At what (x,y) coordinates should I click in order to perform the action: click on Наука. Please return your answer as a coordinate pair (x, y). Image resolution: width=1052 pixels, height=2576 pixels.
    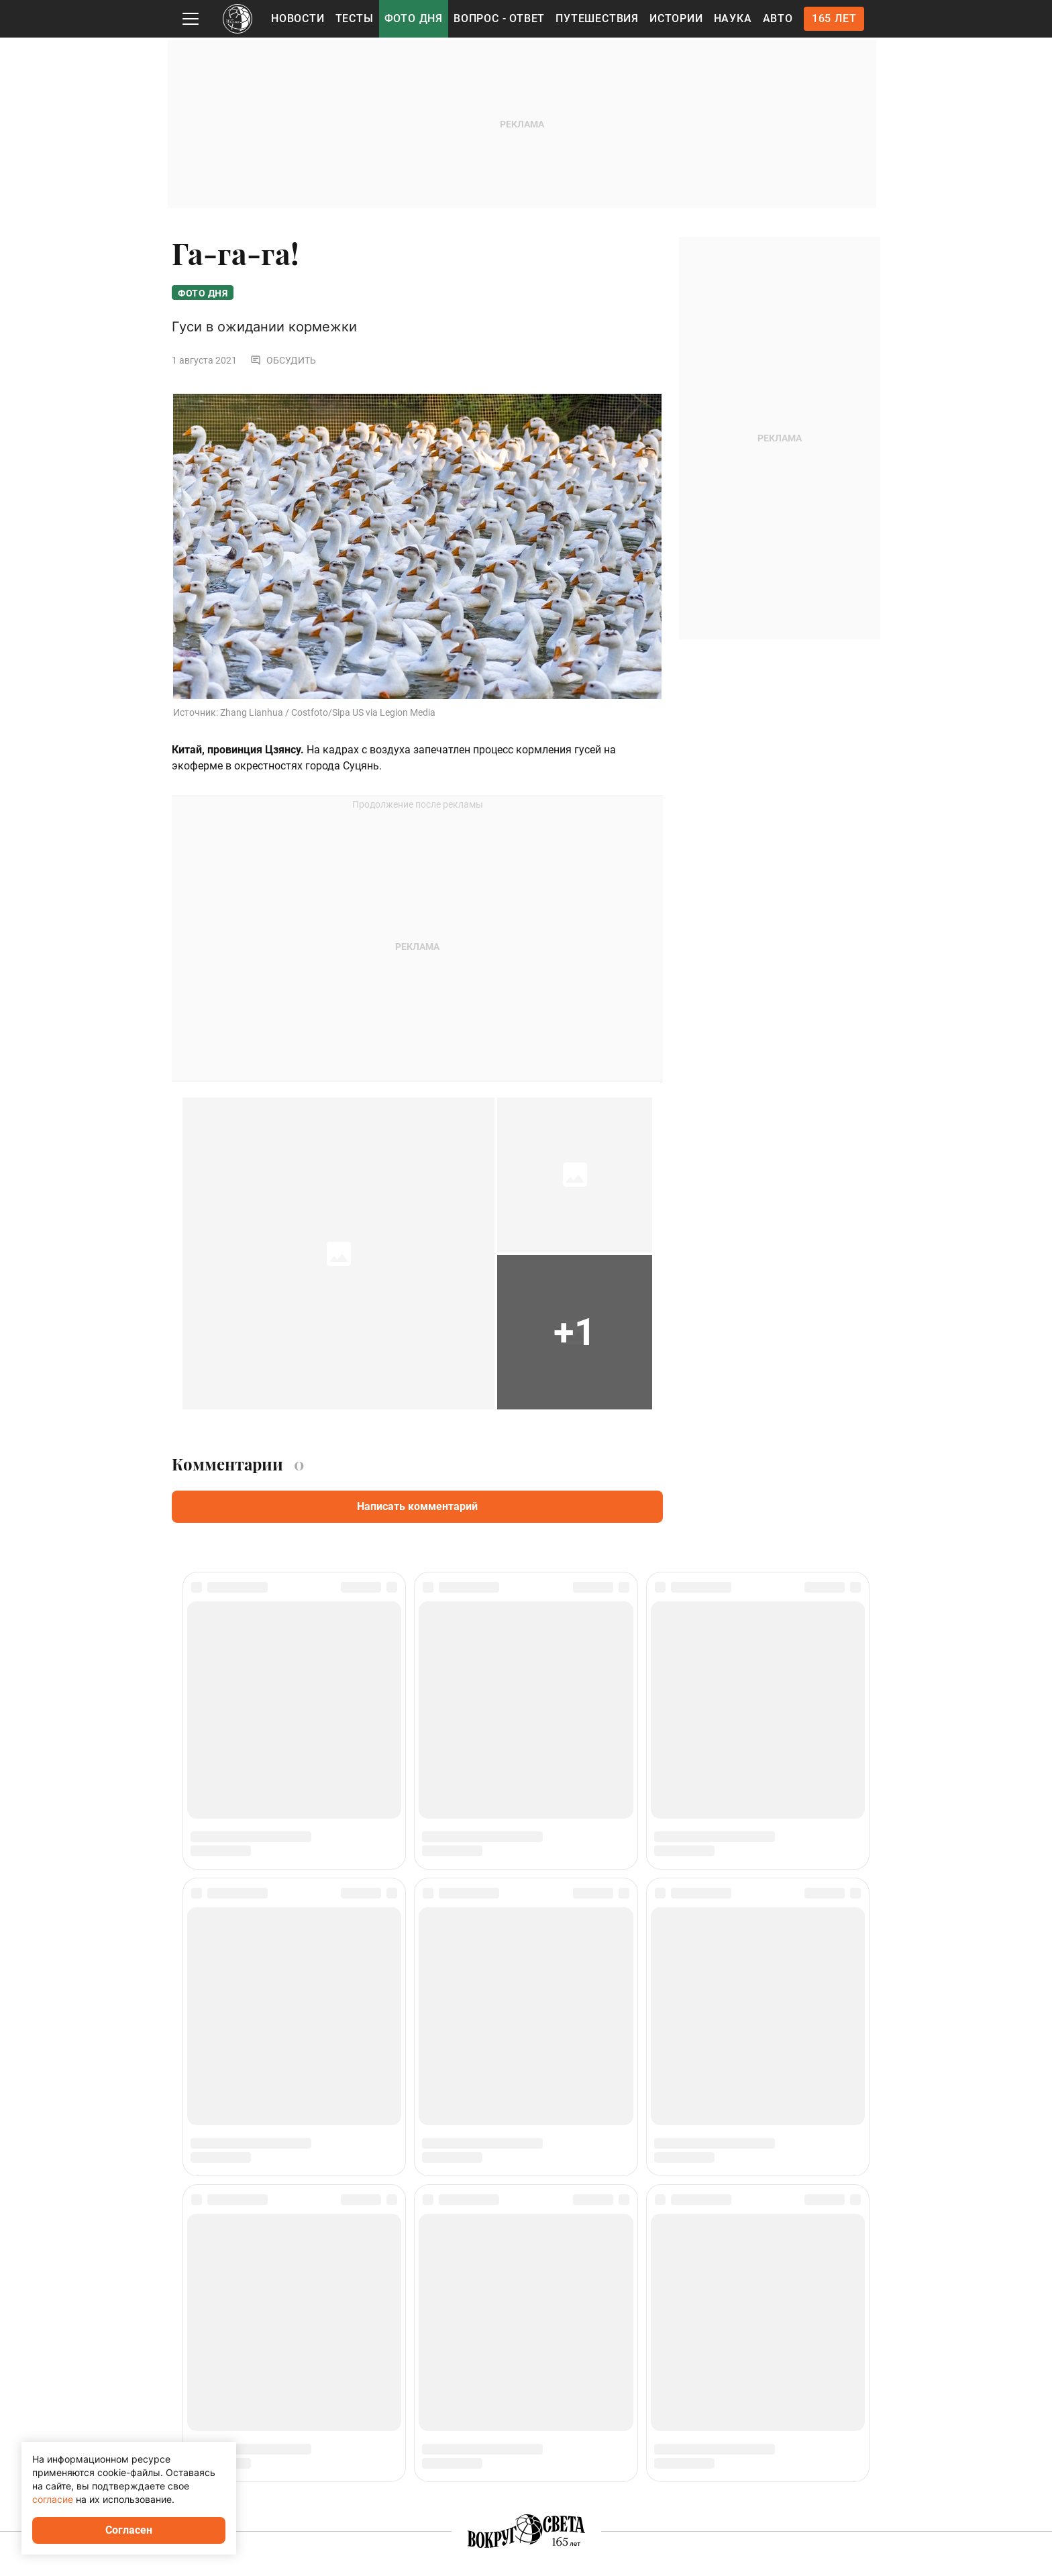
    Looking at the image, I should click on (733, 18).